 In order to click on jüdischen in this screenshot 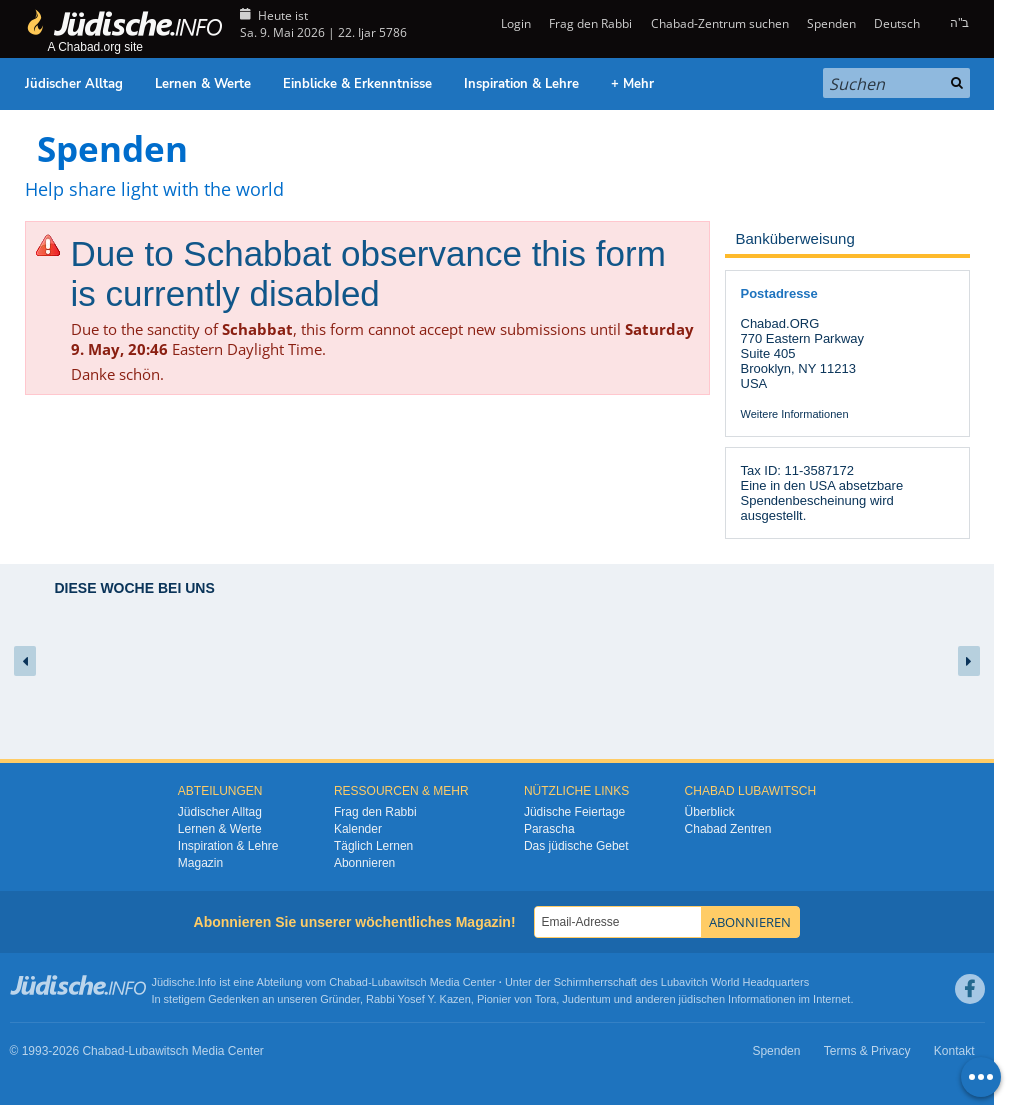, I will do `click(702, 999)`.